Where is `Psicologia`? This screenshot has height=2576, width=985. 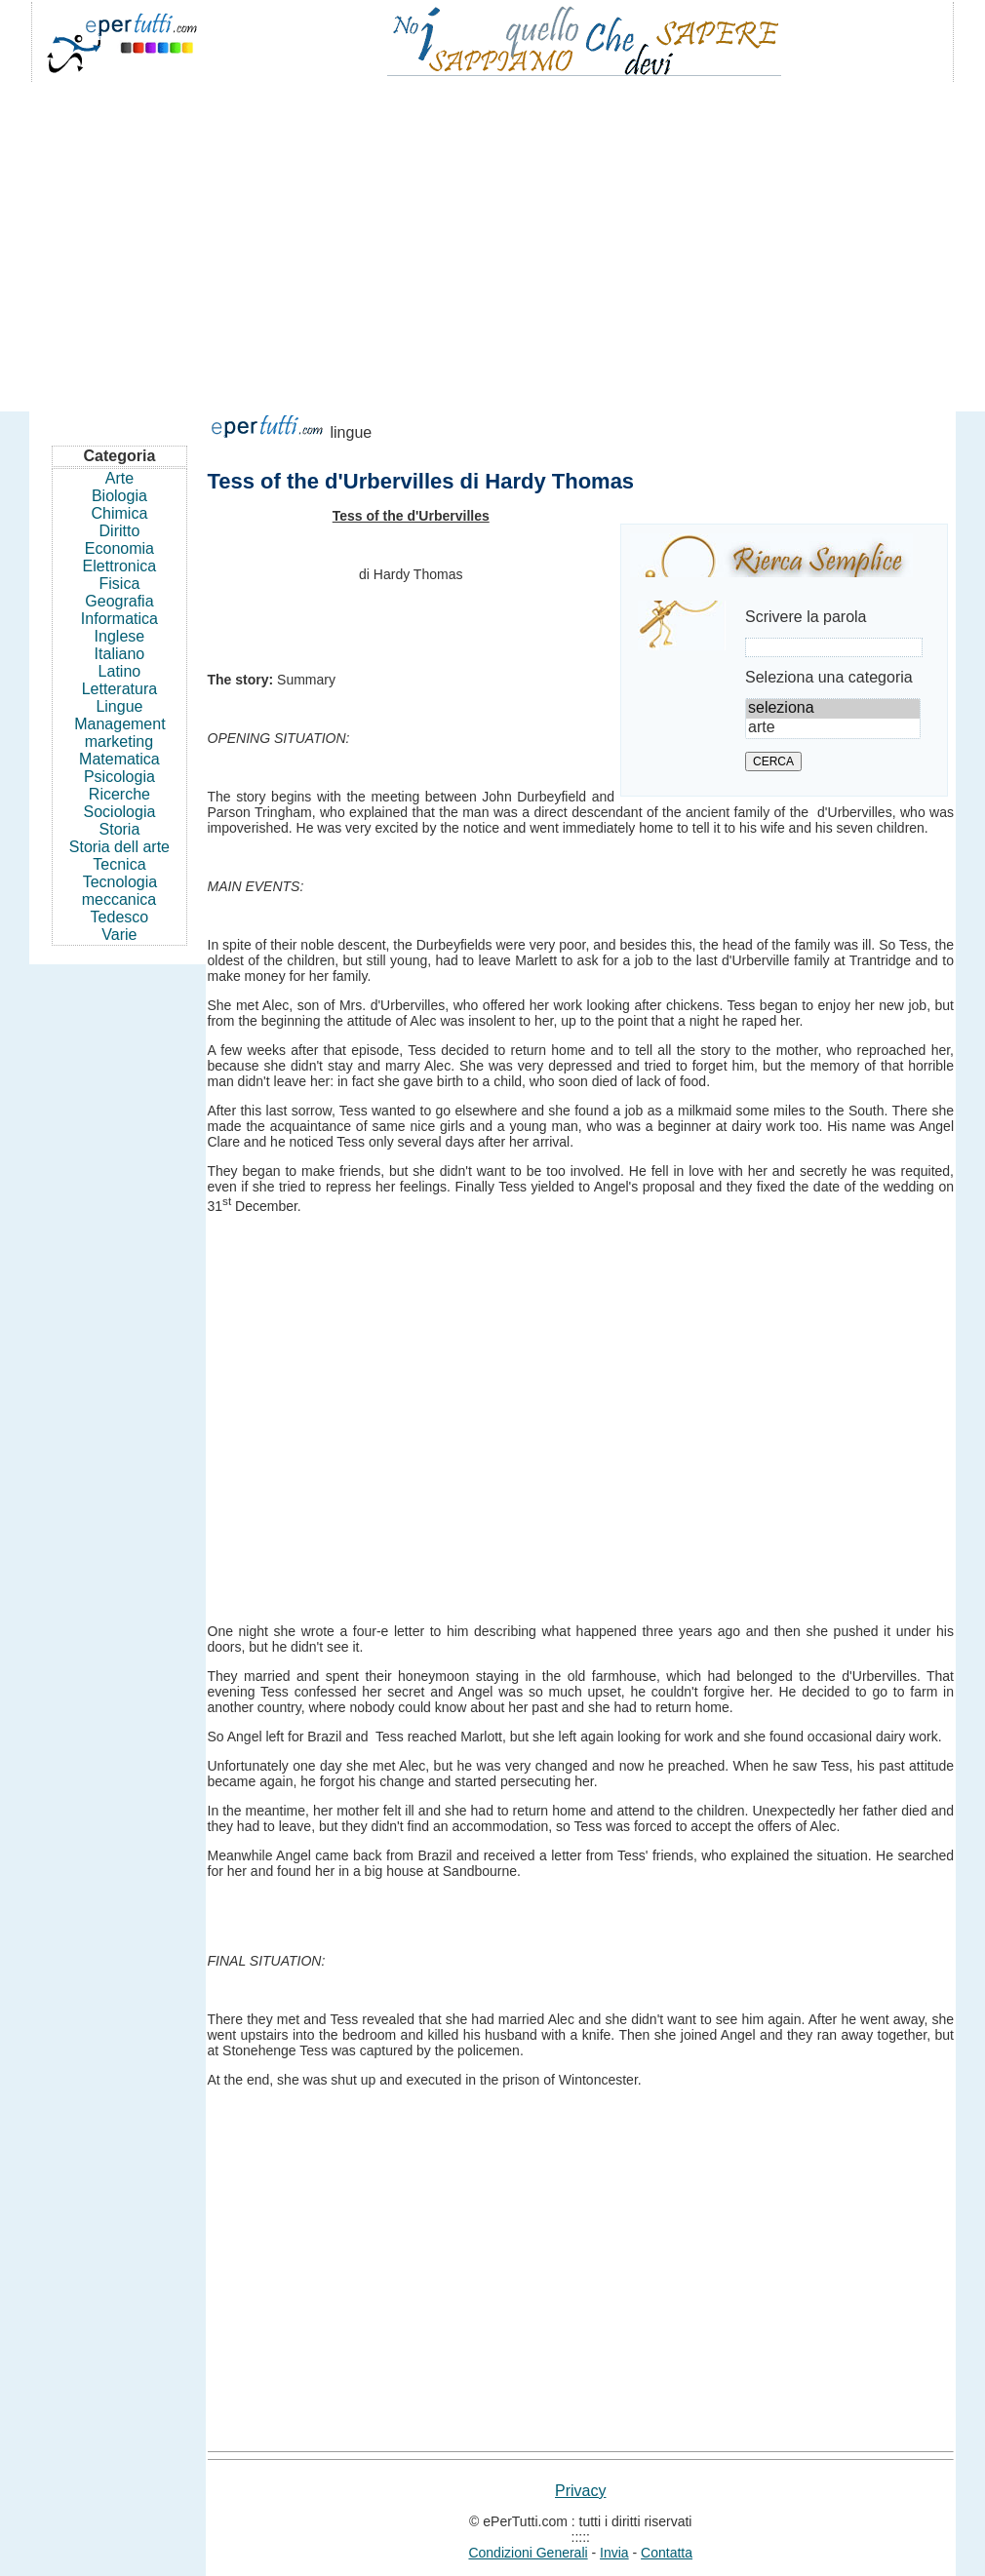 Psicologia is located at coordinates (119, 776).